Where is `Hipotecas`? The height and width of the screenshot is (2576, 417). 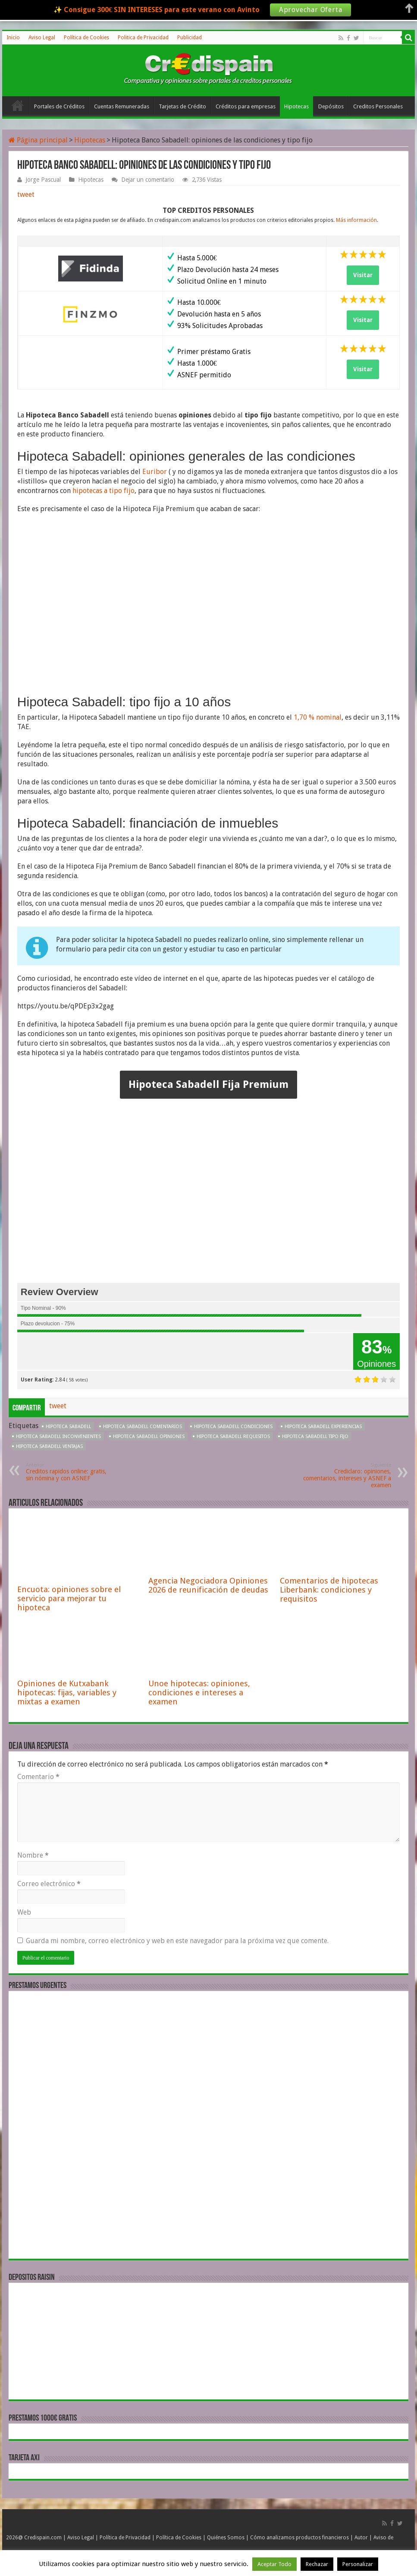
Hipotecas is located at coordinates (296, 106).